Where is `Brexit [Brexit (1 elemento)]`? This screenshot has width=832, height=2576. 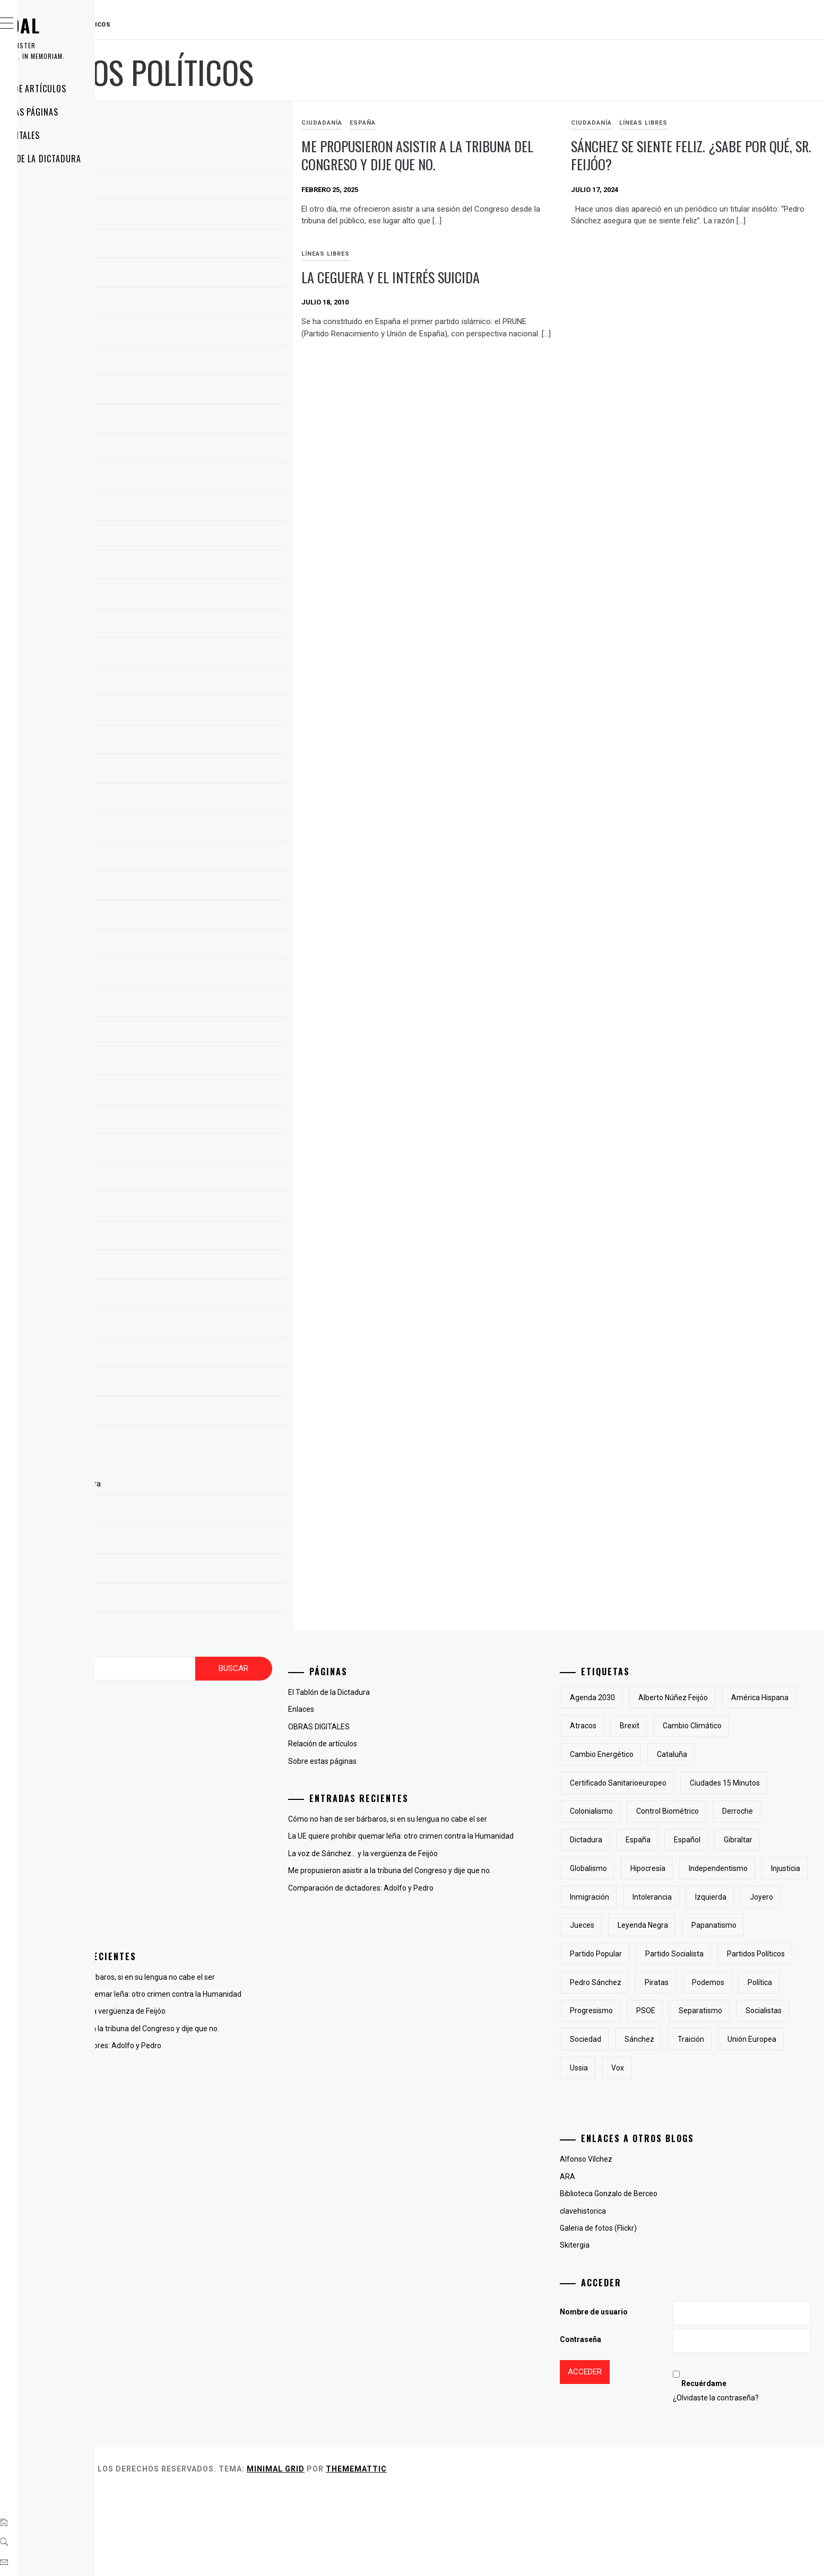
Brexit [Brexit (1 elemento)] is located at coordinates (763, 1725).